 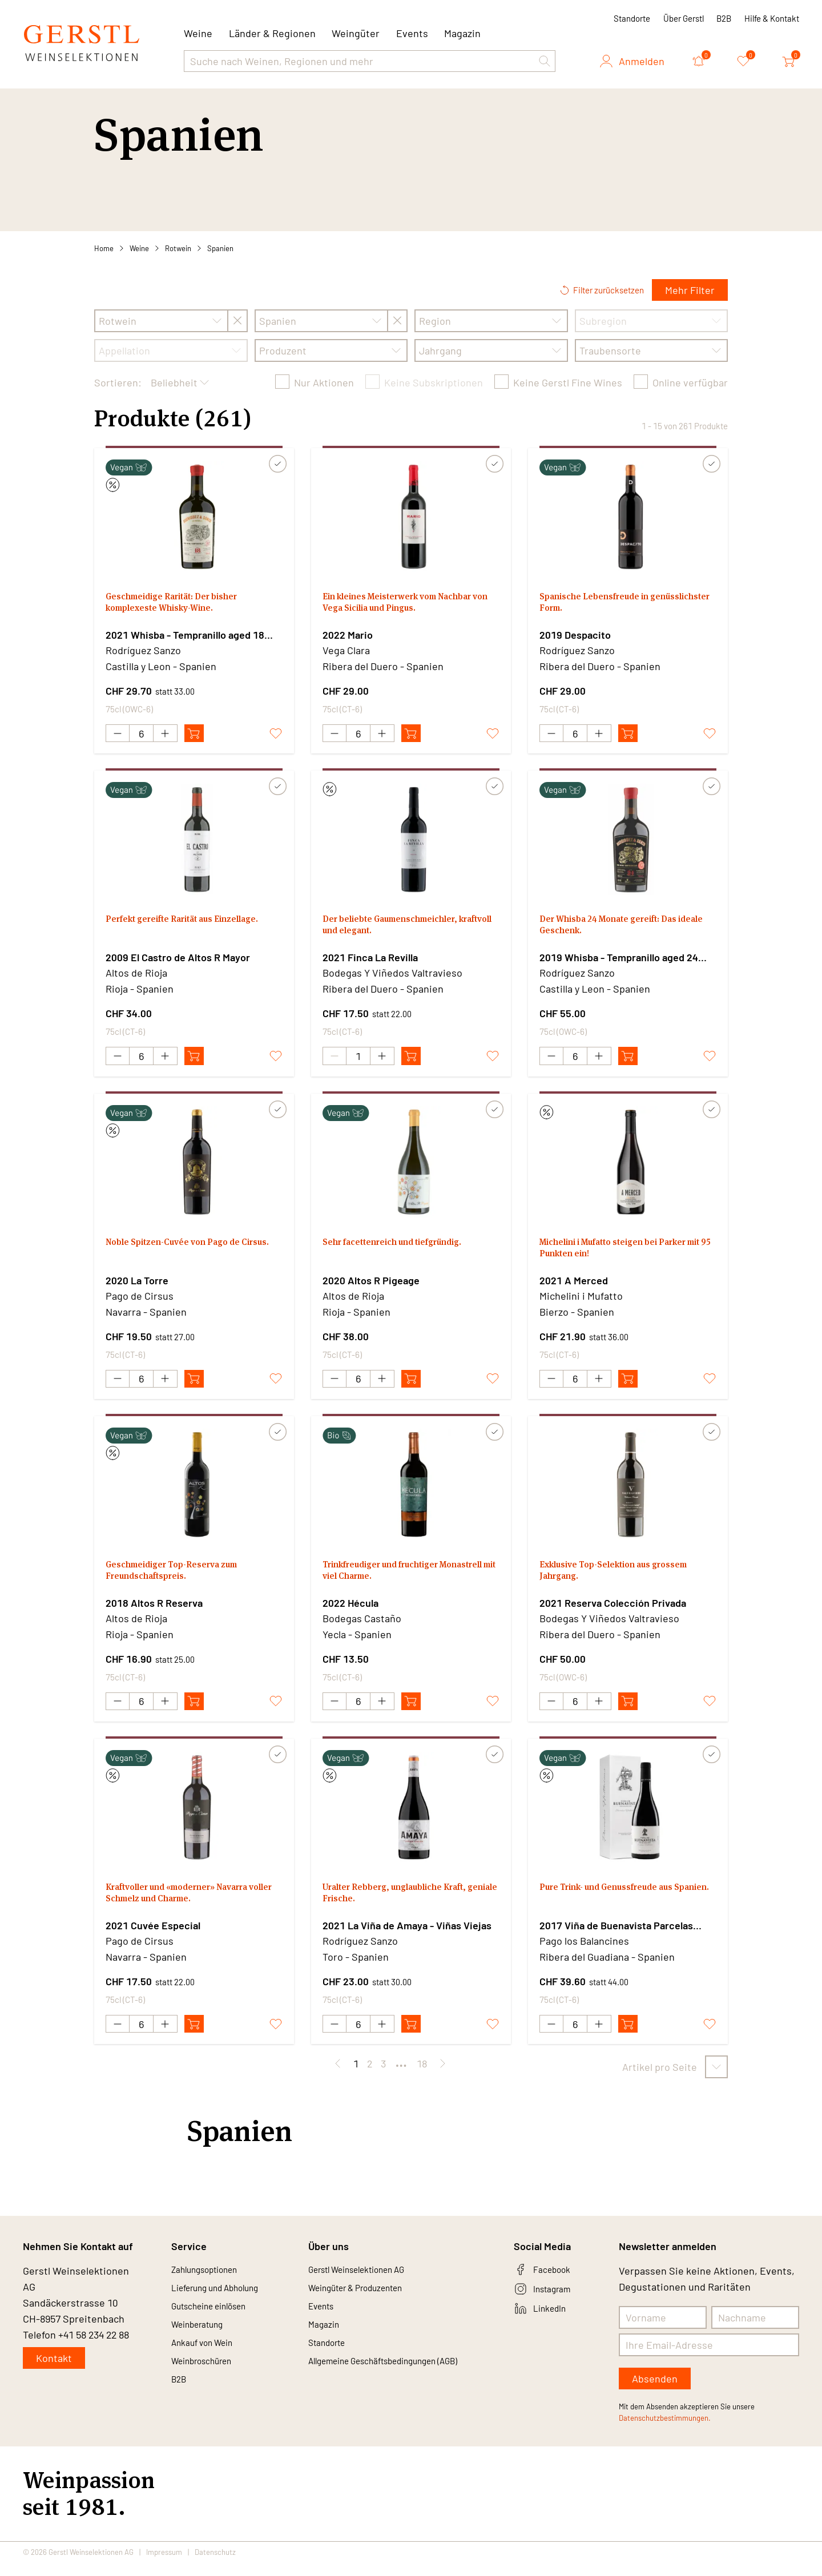 What do you see at coordinates (186, 1256) in the screenshot?
I see `Noble Spitzen-Cuvée von Pago de Cirsus.` at bounding box center [186, 1256].